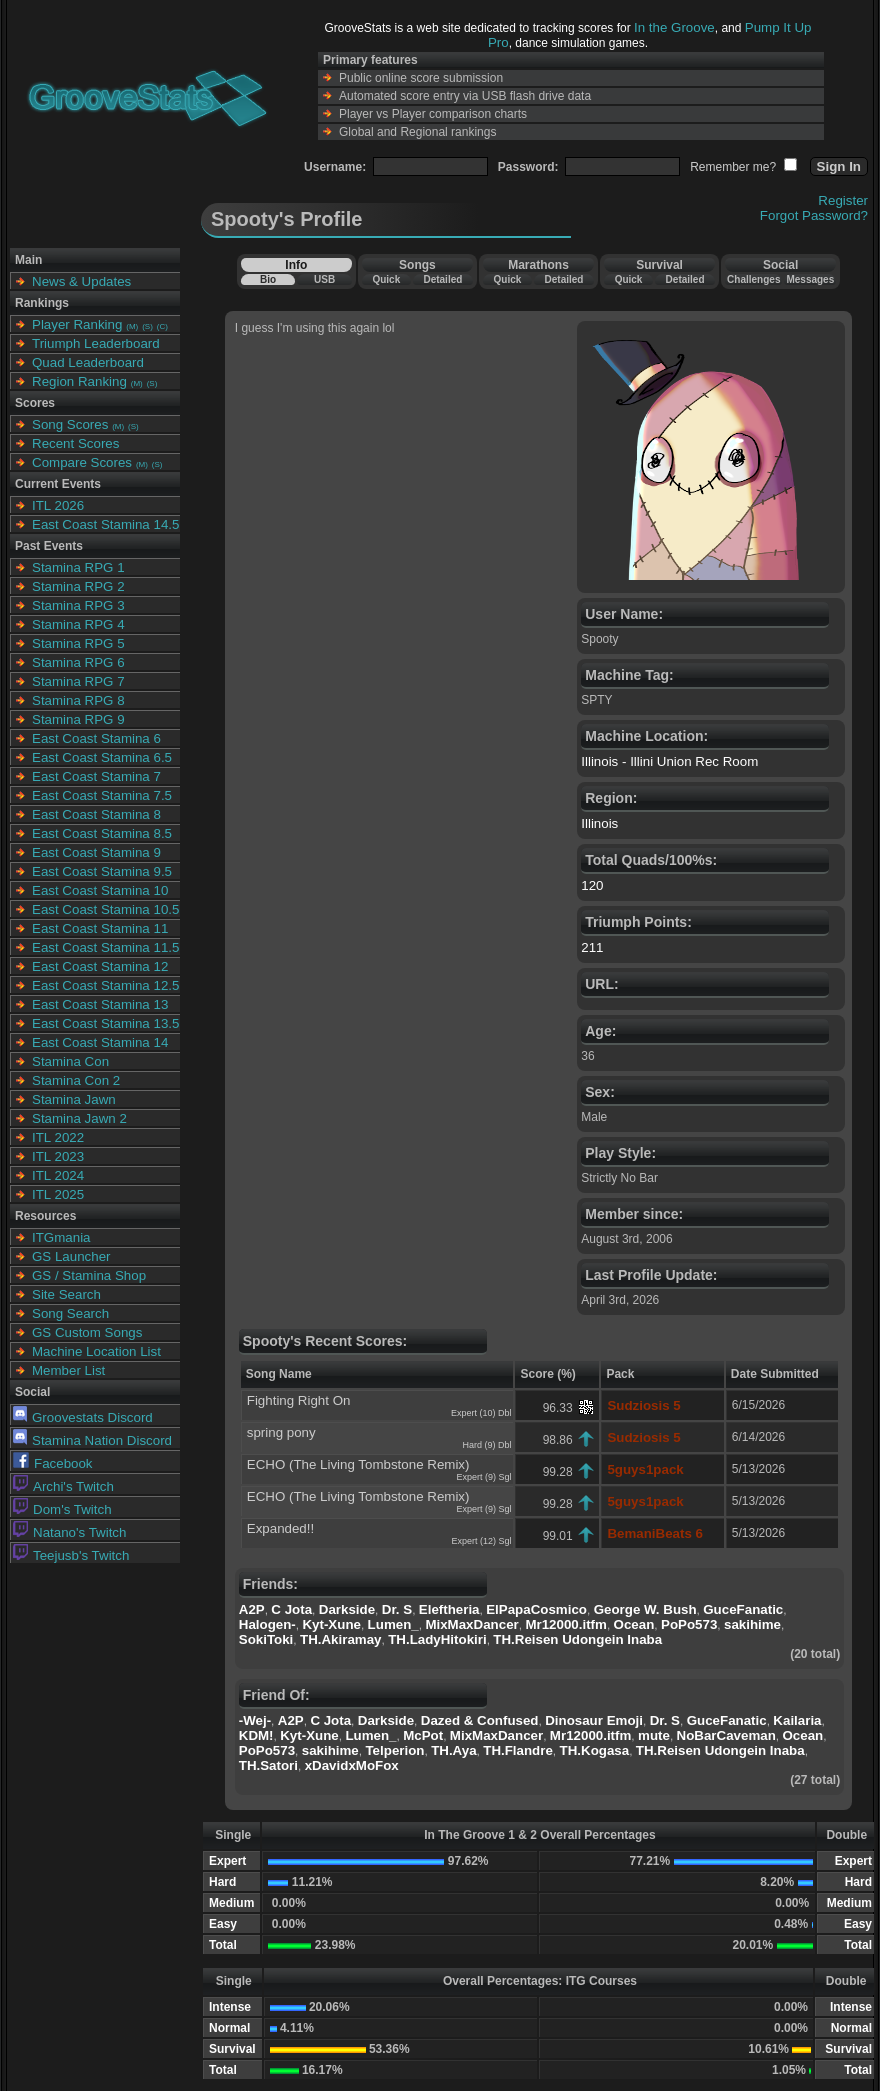 This screenshot has width=880, height=2091. Describe the element at coordinates (58, 1156) in the screenshot. I see `ITL 2023` at that location.